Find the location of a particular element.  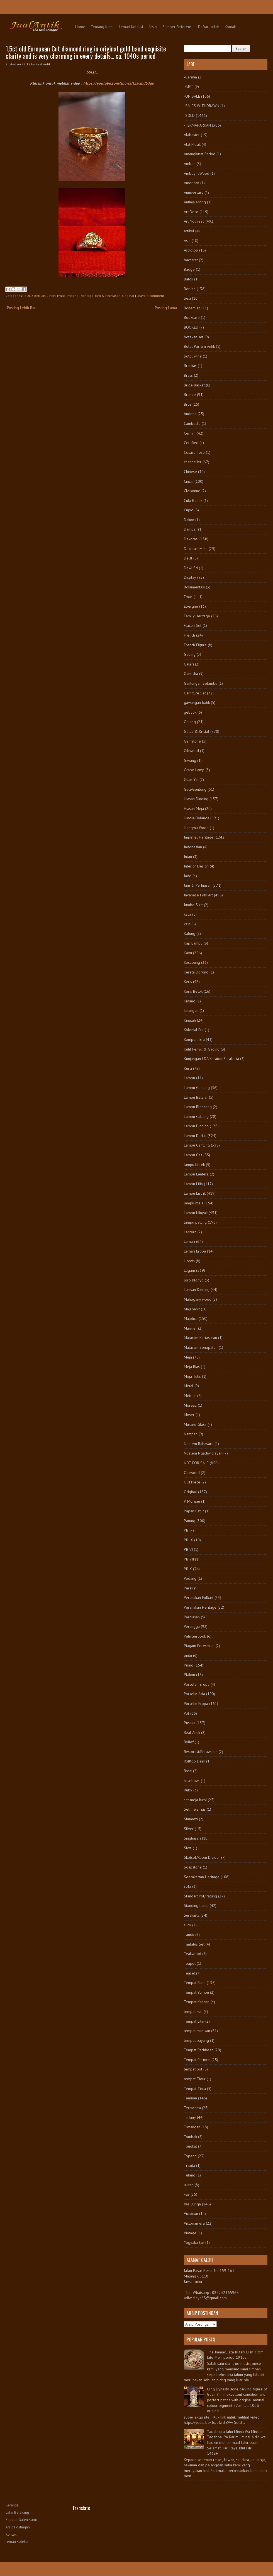

Tiffany is located at coordinates (190, 2117).